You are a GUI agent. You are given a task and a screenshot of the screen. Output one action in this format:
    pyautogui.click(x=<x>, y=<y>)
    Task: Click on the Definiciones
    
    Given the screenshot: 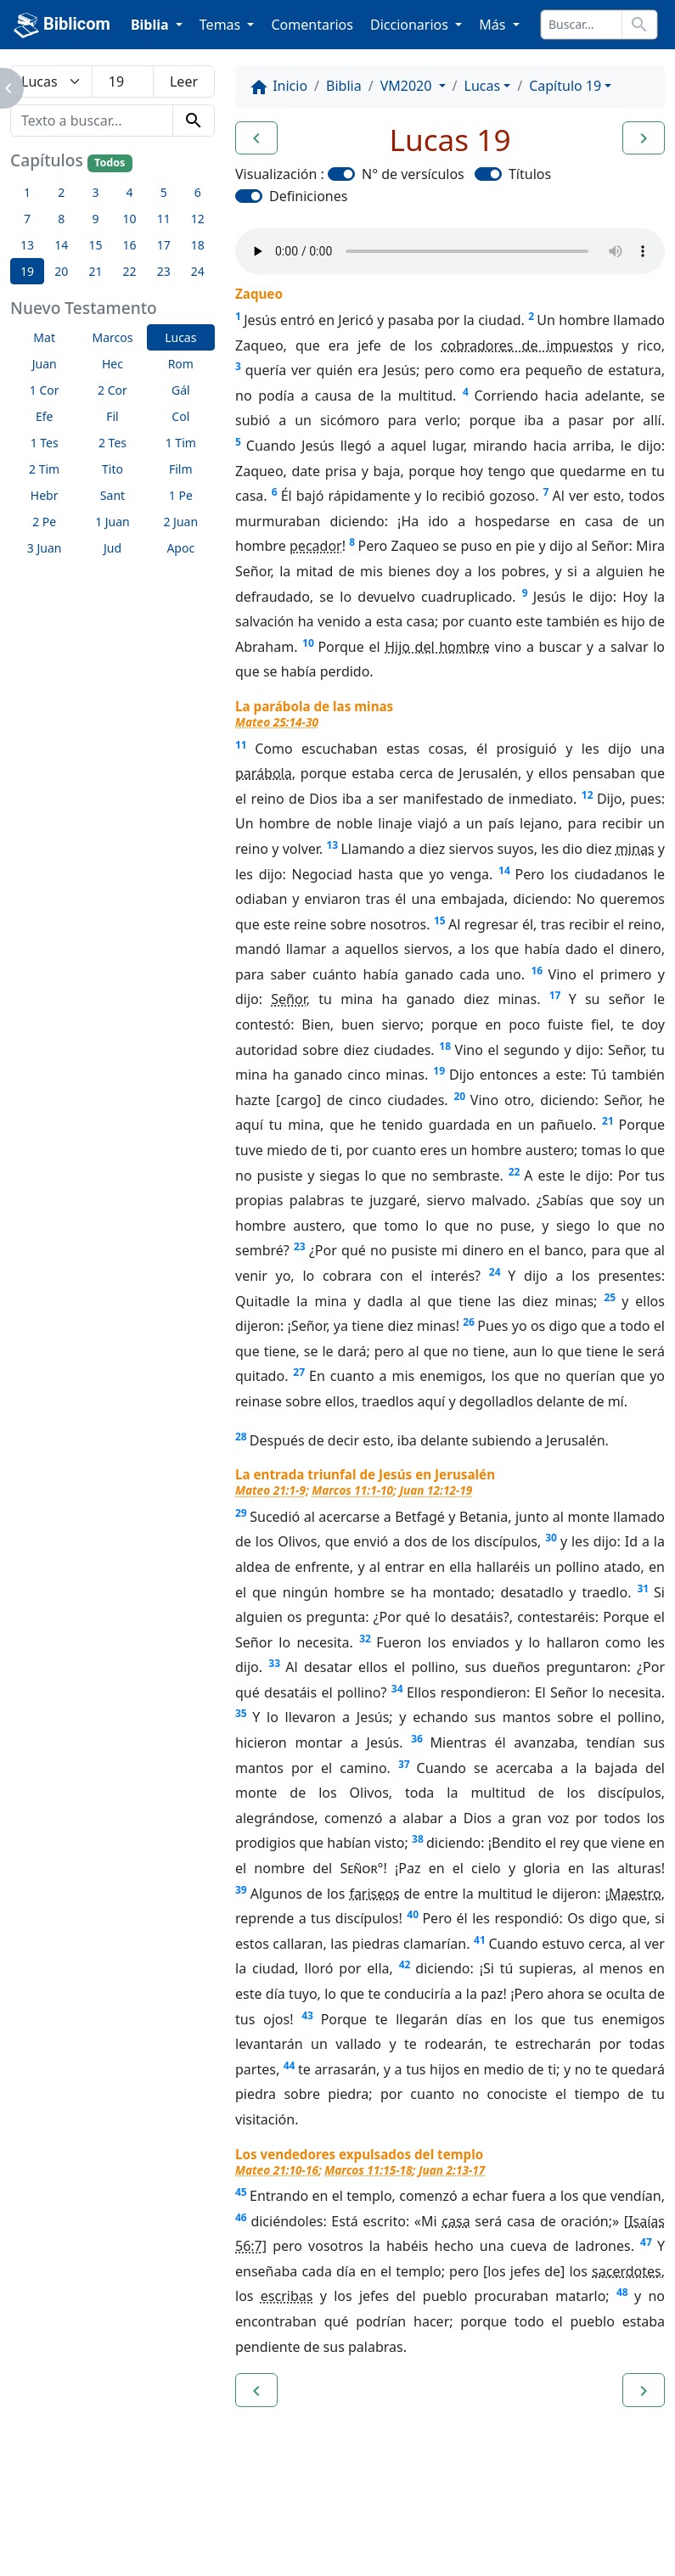 What is the action you would take?
    pyautogui.click(x=308, y=196)
    